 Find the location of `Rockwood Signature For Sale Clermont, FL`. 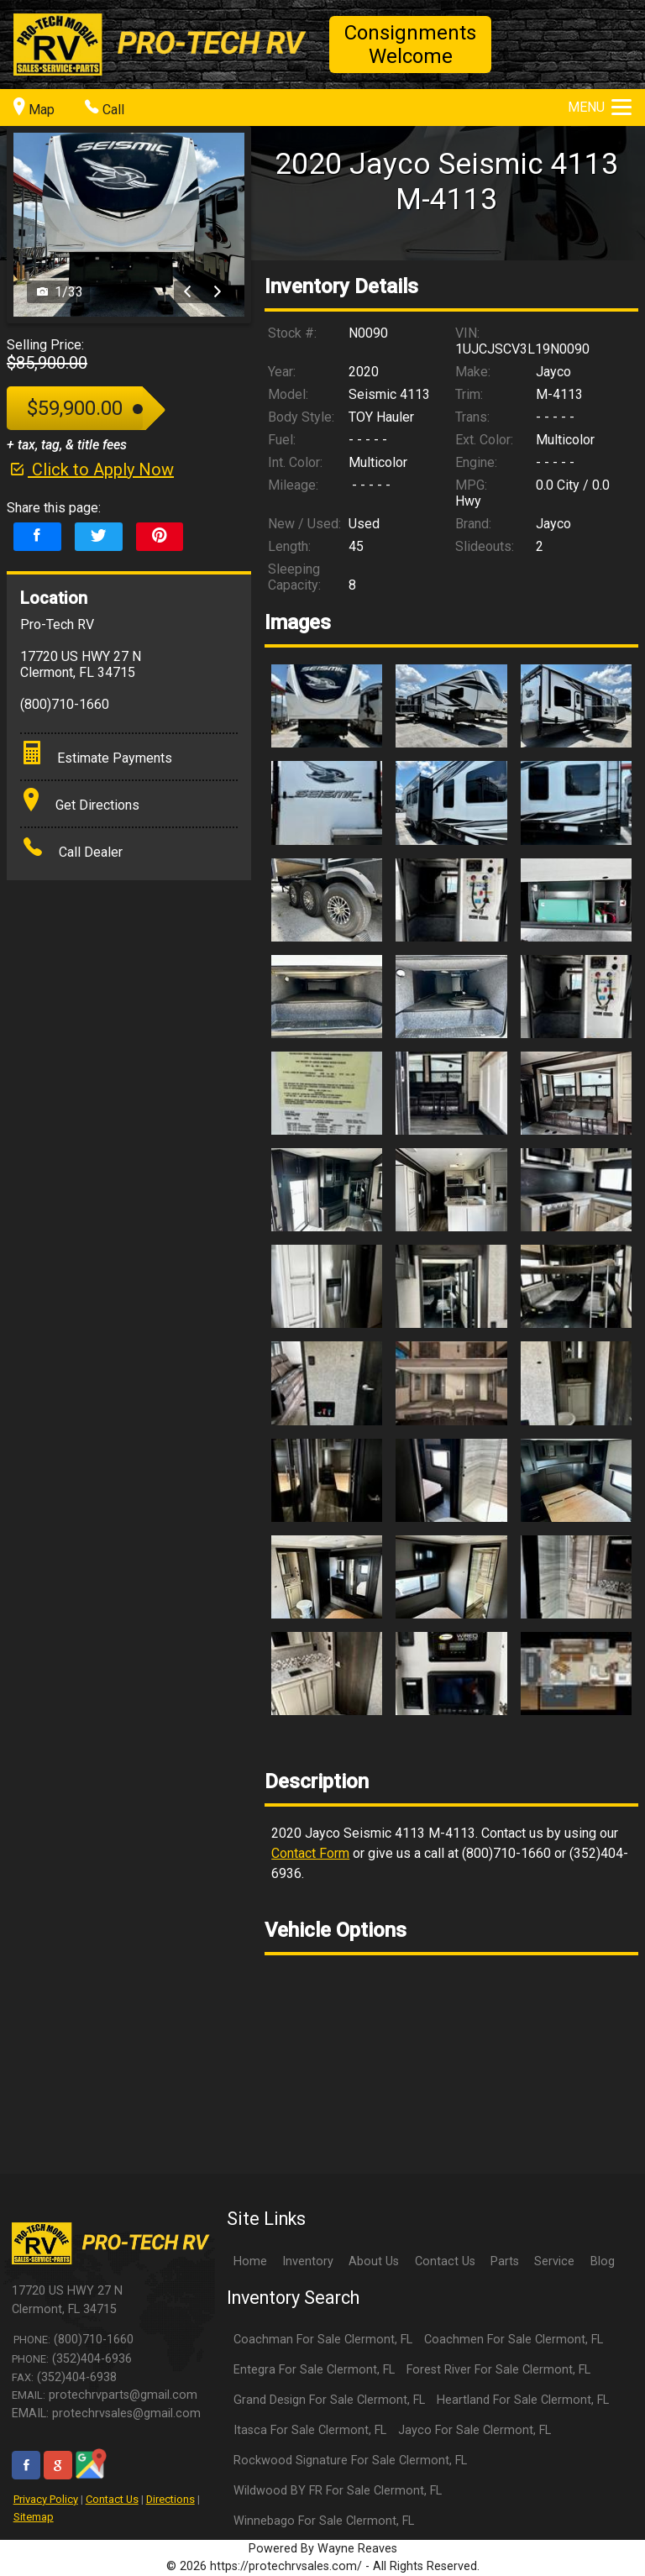

Rockwood Signature For Sale Clermont, FL is located at coordinates (350, 2460).